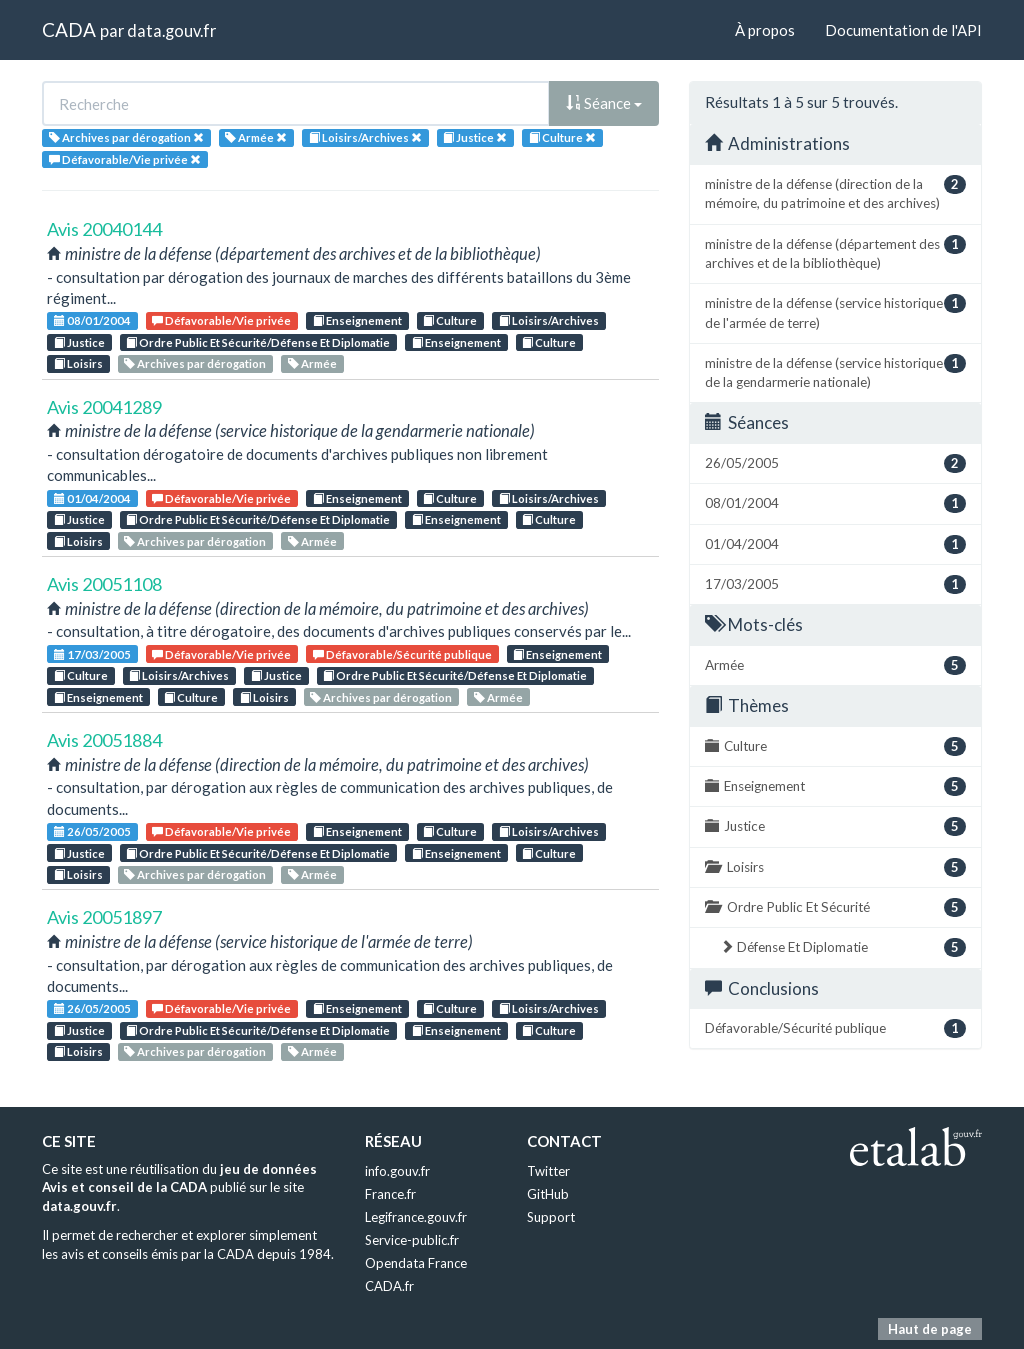 This screenshot has height=1349, width=1024. What do you see at coordinates (549, 320) in the screenshot?
I see `Loisirs/Archives` at bounding box center [549, 320].